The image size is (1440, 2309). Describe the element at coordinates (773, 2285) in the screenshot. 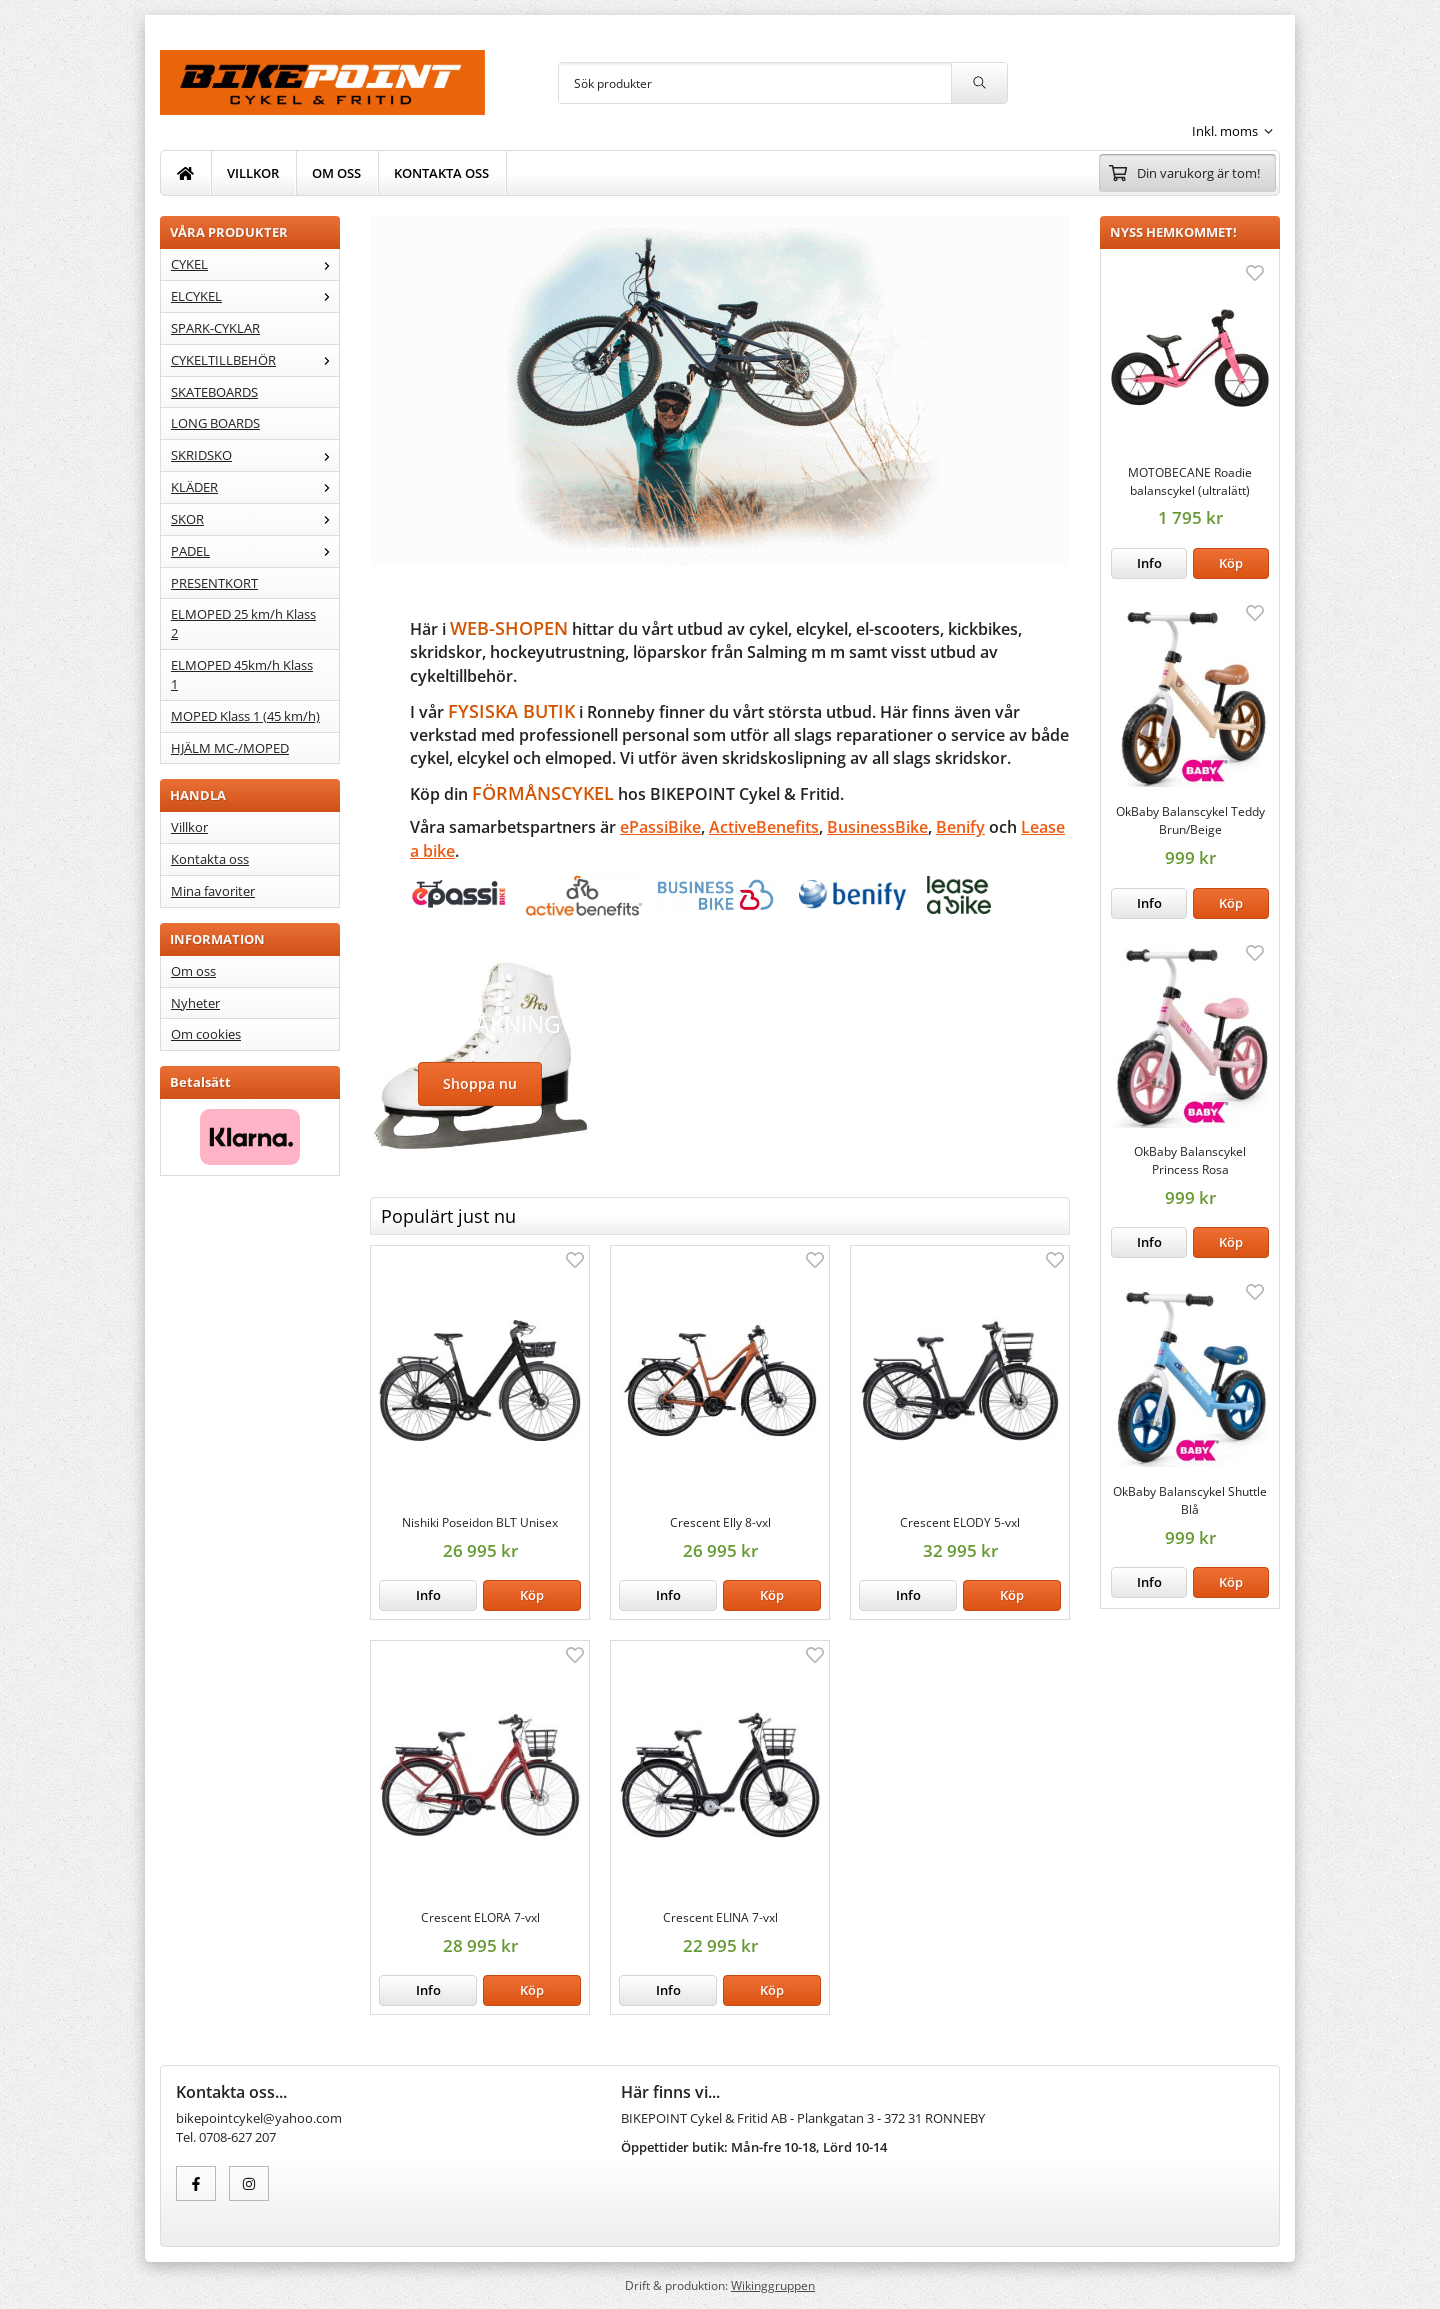

I see `Wikinggruppen` at that location.